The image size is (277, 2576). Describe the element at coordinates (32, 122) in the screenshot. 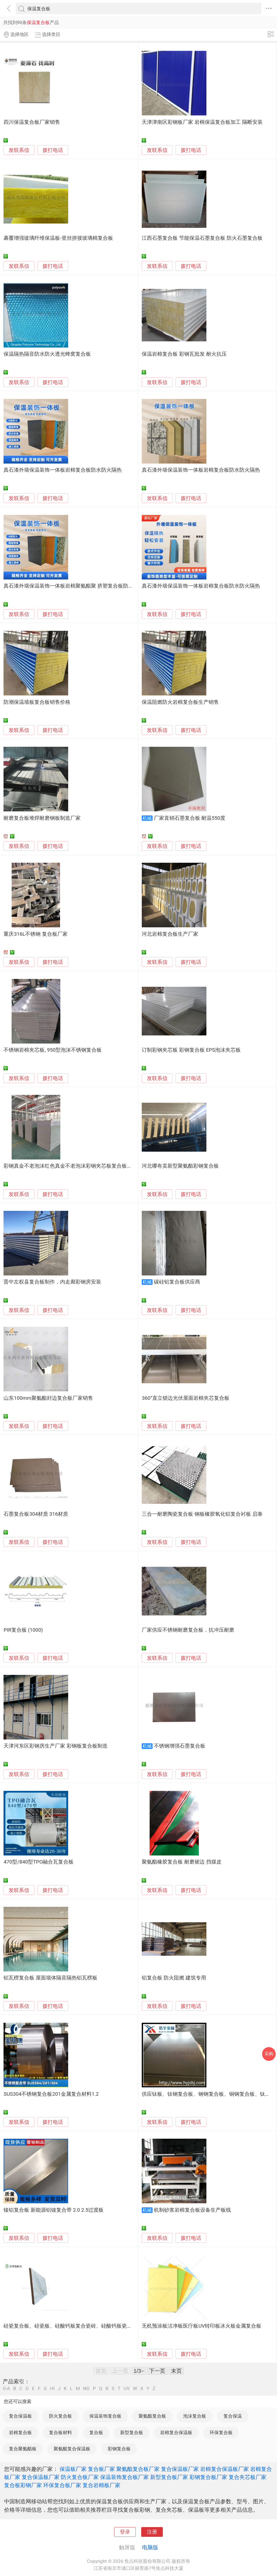

I see `四川保温复合板厂家销售` at that location.